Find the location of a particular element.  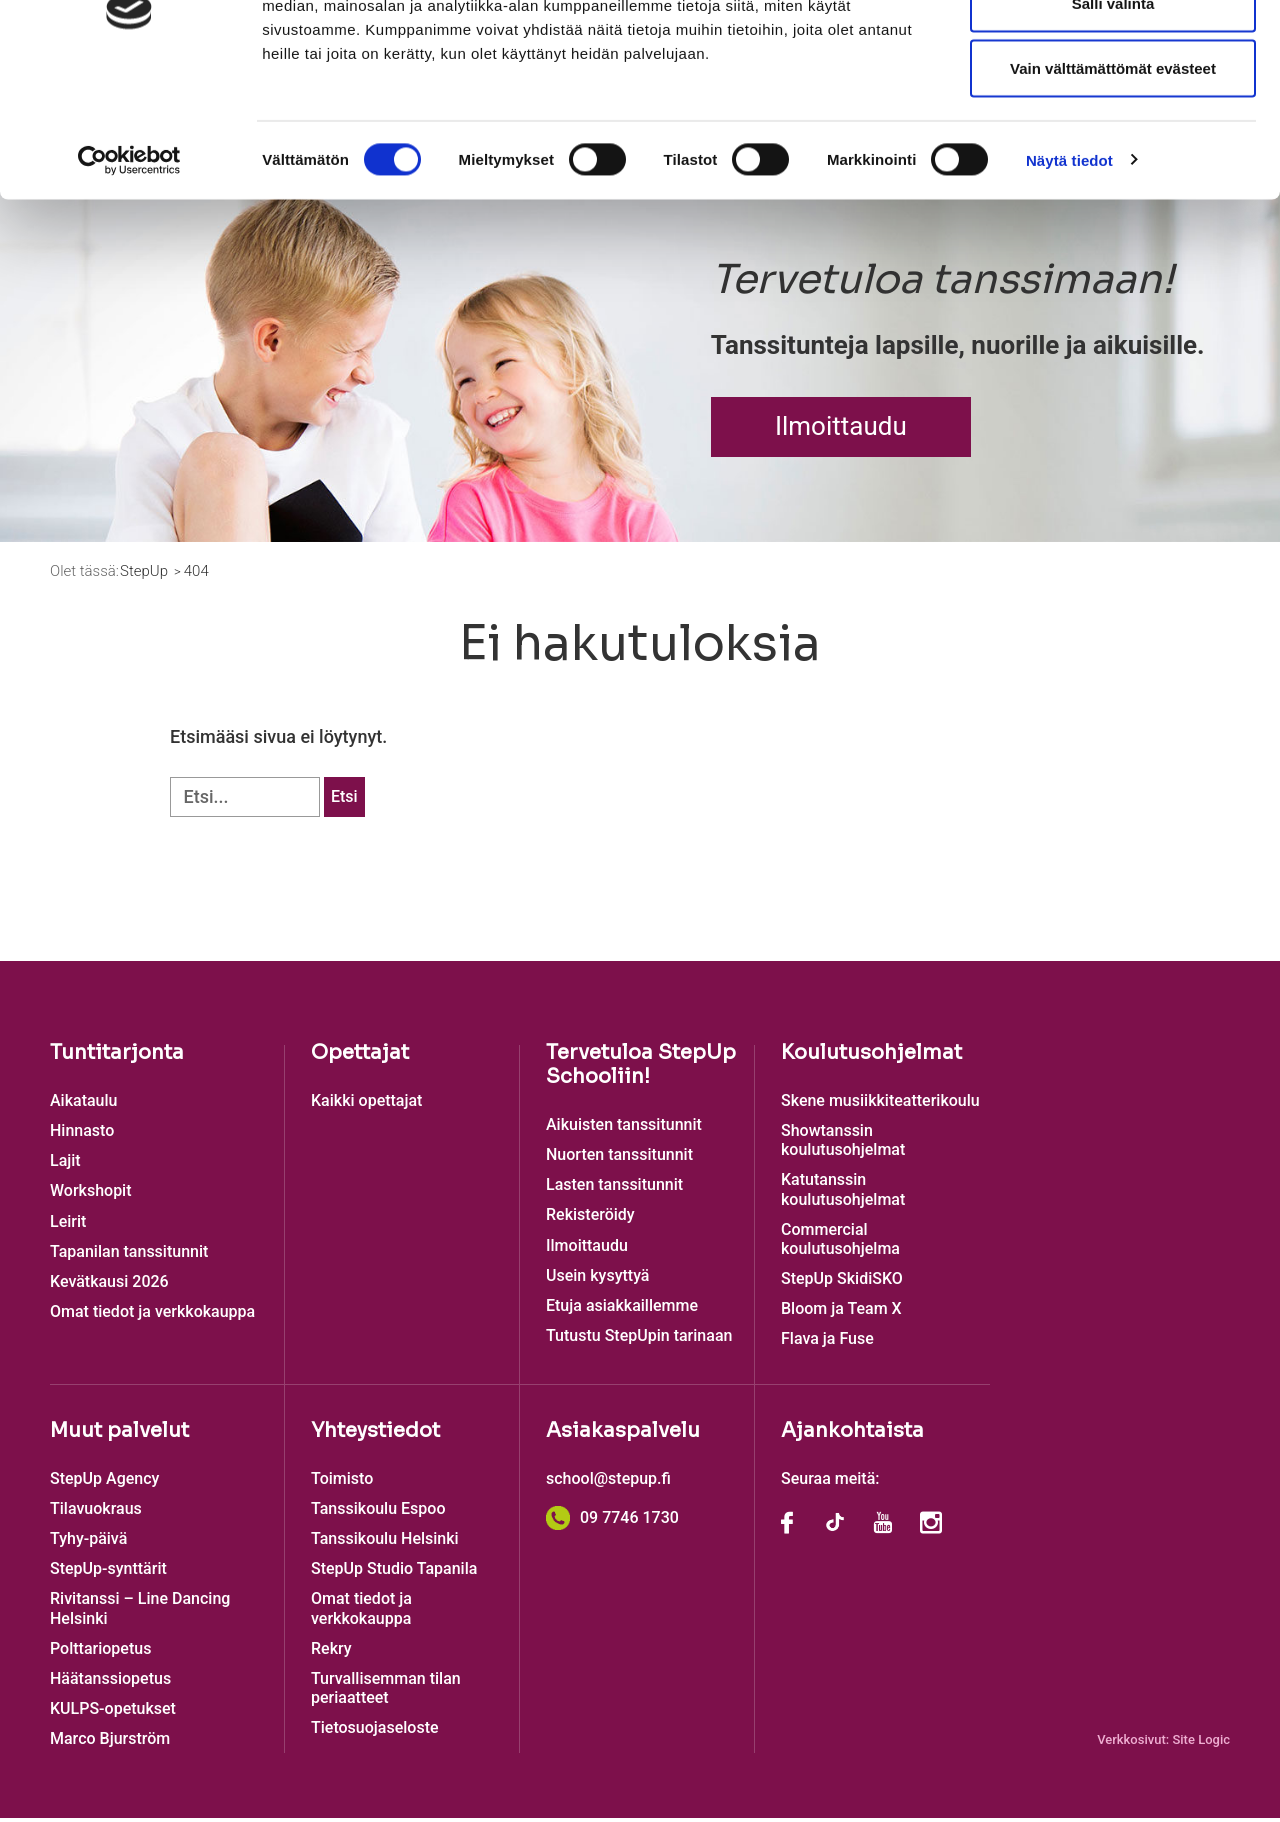

KULPS-opetukset is located at coordinates (113, 1713).